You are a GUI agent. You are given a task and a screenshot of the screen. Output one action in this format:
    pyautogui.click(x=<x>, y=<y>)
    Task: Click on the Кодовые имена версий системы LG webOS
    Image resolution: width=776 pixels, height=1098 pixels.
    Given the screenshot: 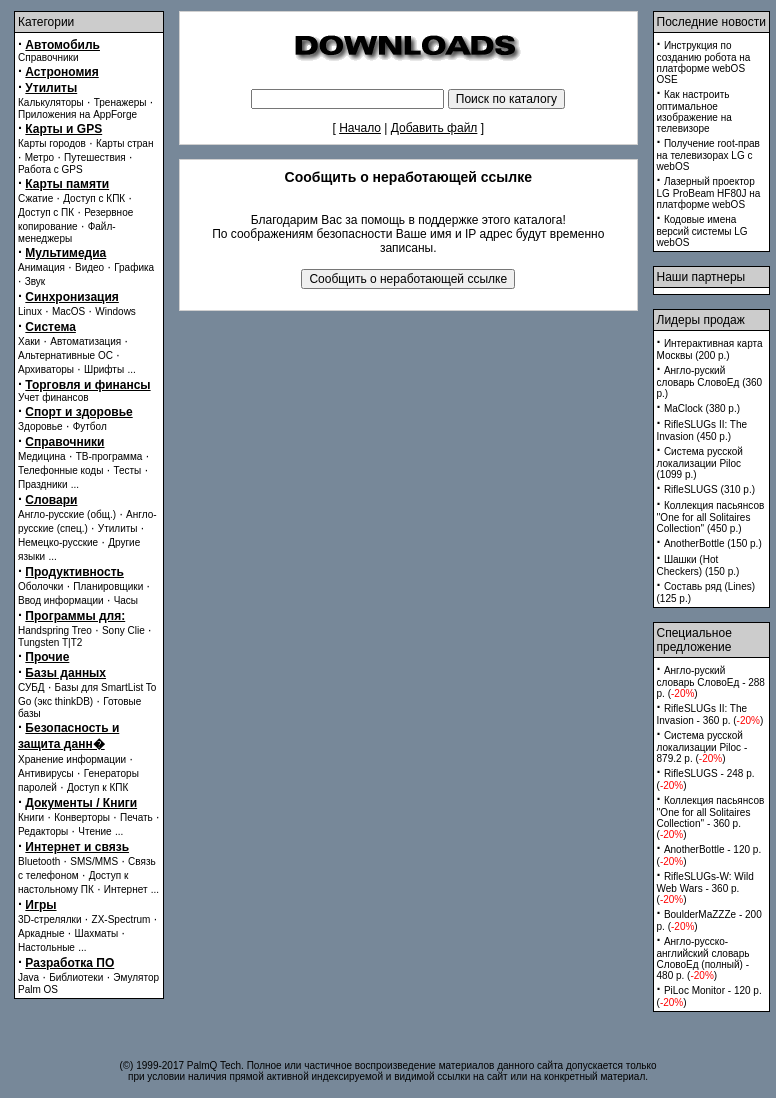 What is the action you would take?
    pyautogui.click(x=702, y=231)
    